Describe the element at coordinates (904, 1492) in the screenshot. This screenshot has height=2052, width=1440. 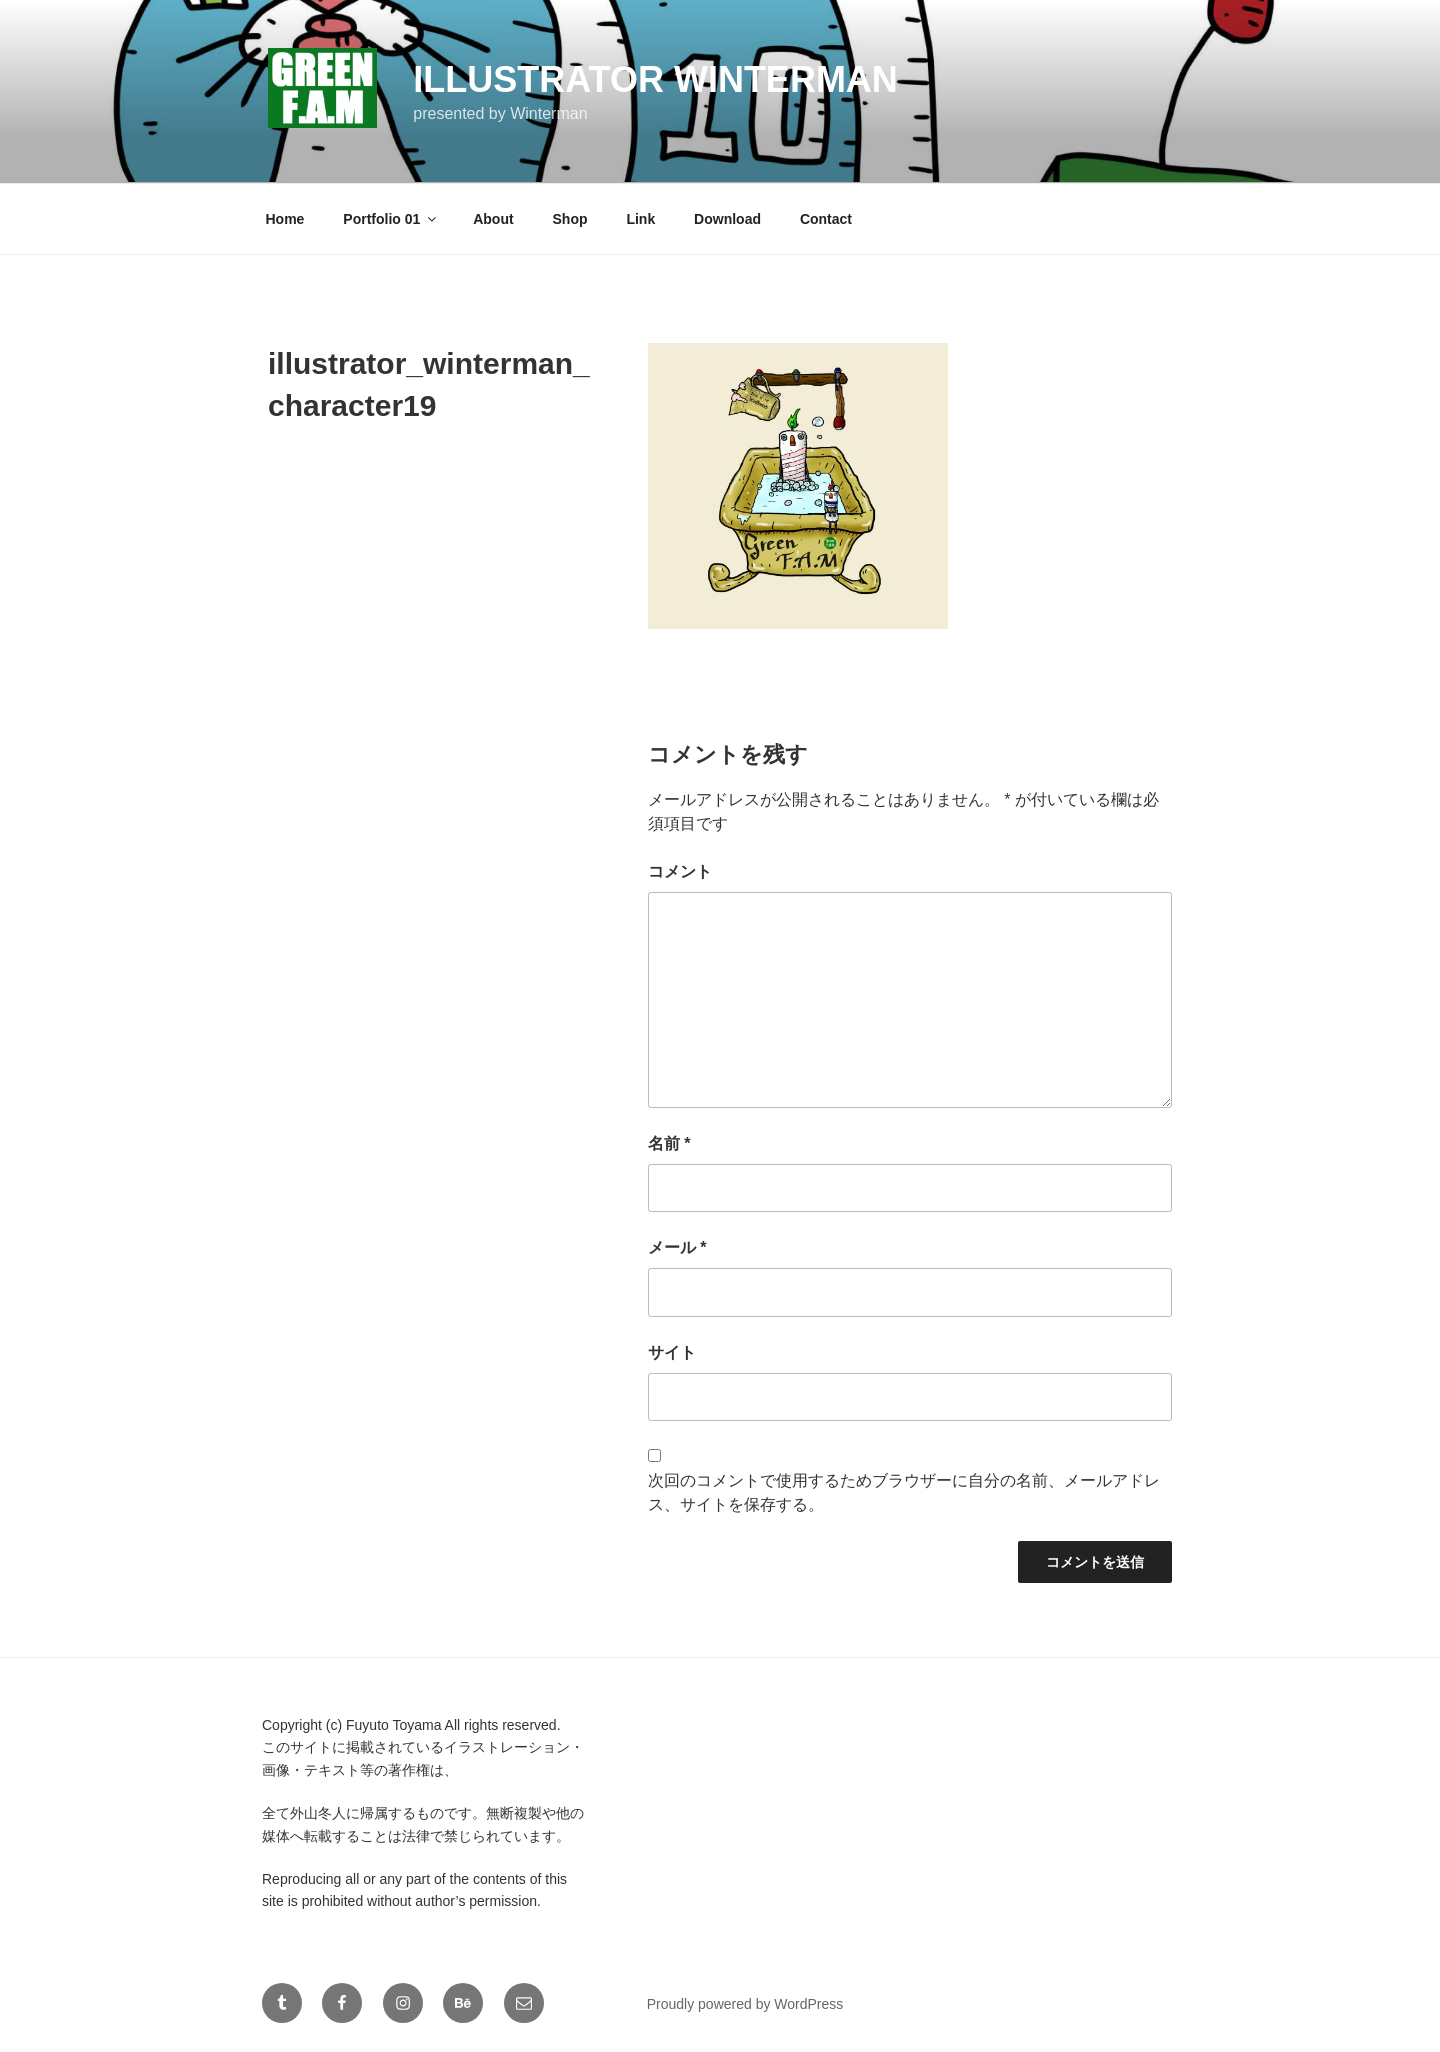
I see `次回のコメントで使用するためブラウザーに自分の名前、メールアドレス、サイトを保存する。` at that location.